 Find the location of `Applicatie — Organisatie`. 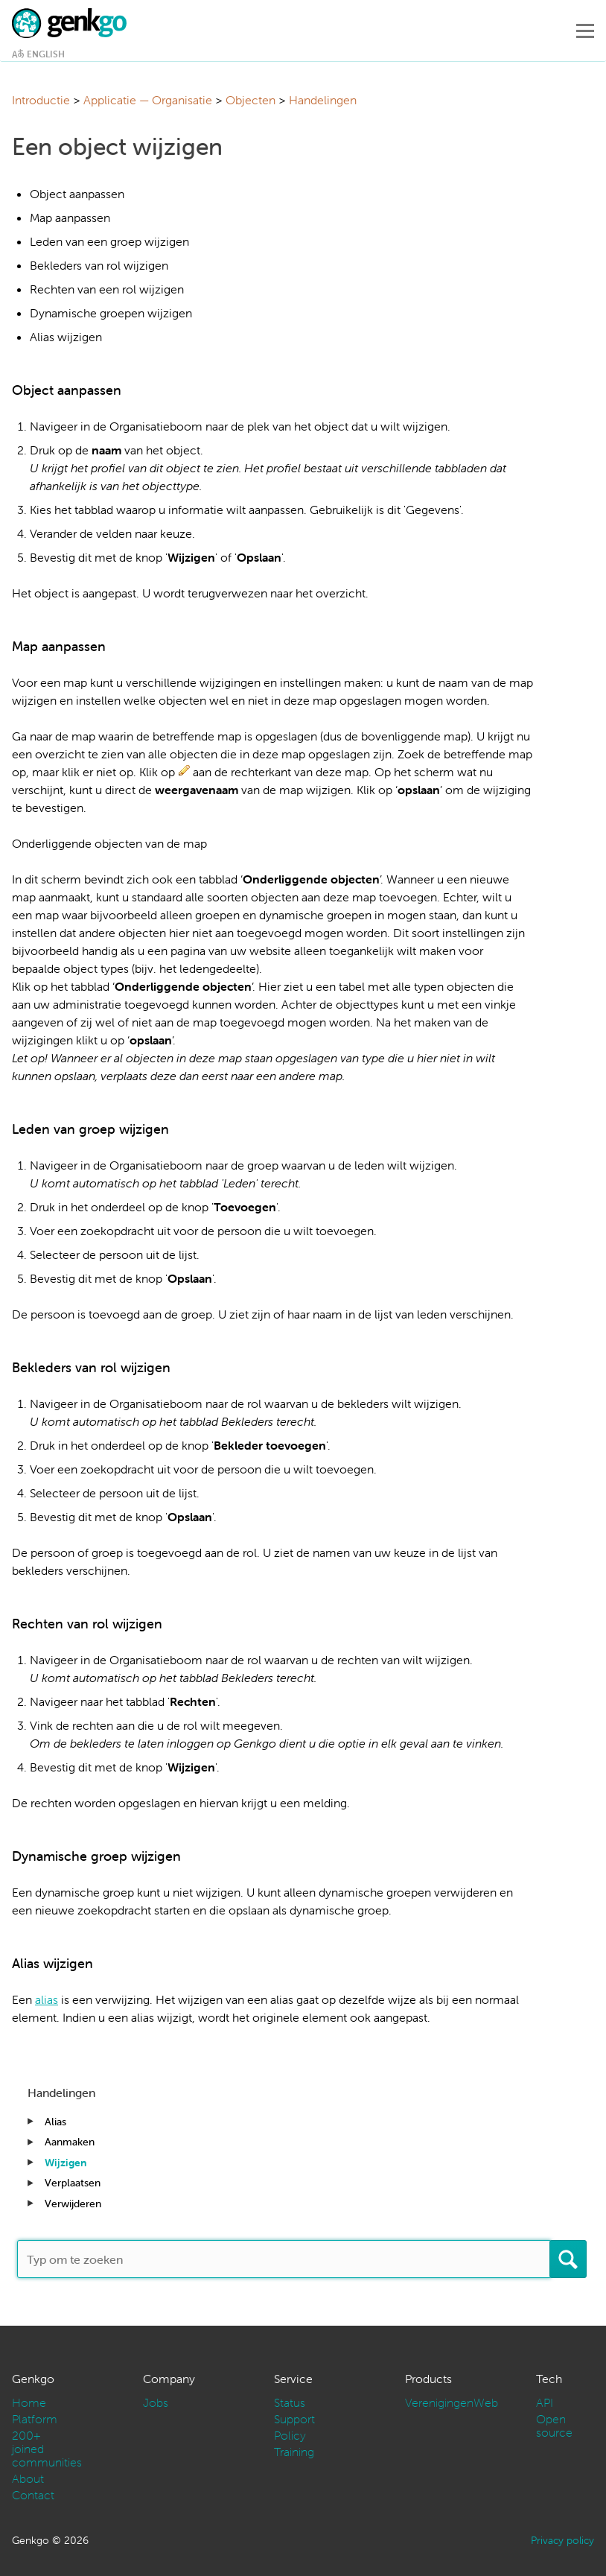

Applicatie — Organisatie is located at coordinates (147, 99).